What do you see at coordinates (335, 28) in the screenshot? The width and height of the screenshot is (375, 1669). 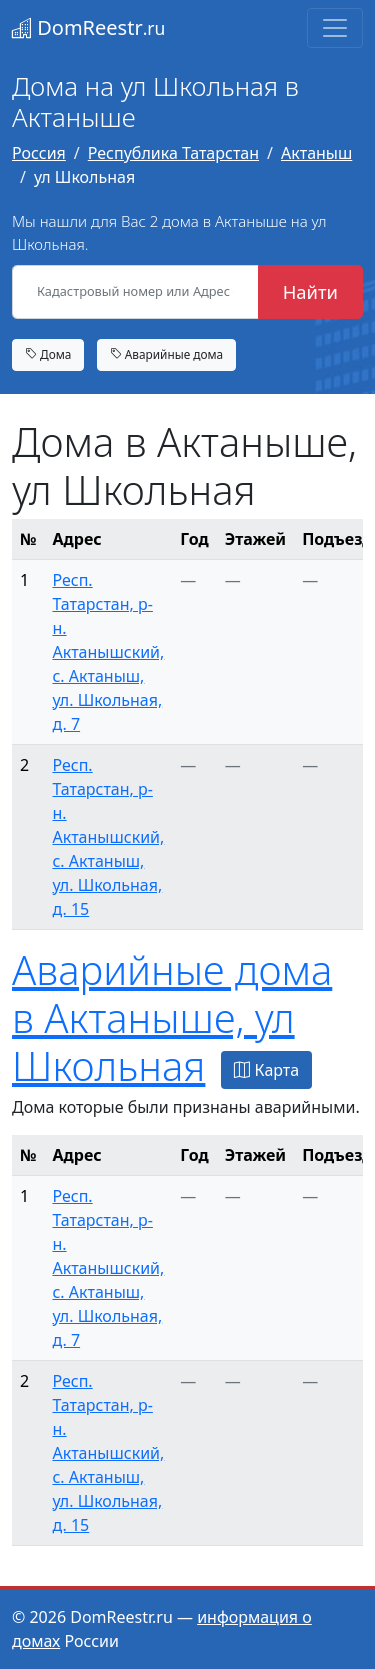 I see `[Toggle navigation]` at bounding box center [335, 28].